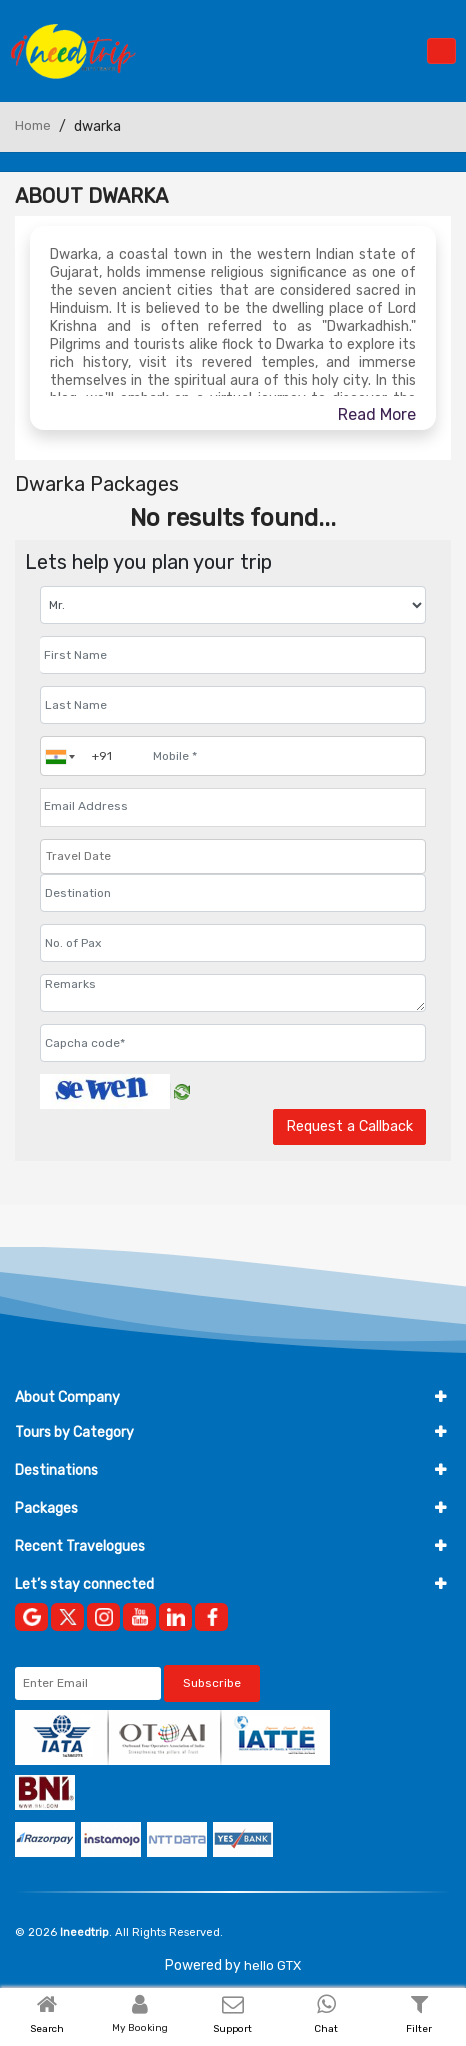 This screenshot has width=466, height=2046. What do you see at coordinates (91, 196) in the screenshot?
I see `About Dwarka` at bounding box center [91, 196].